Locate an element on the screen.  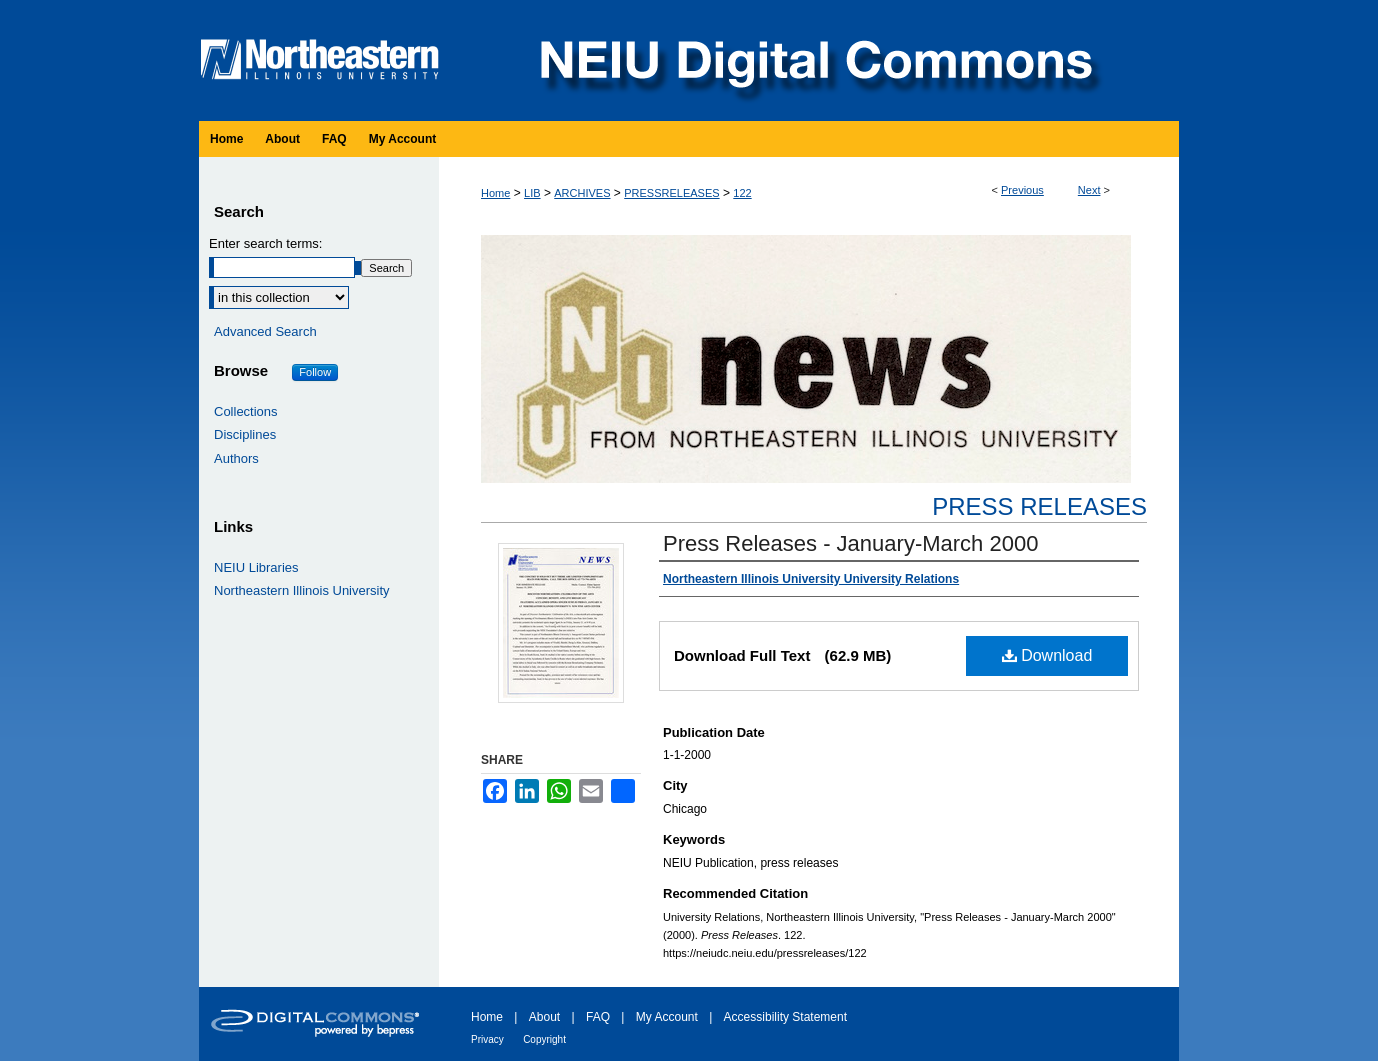
Advanced Search is located at coordinates (265, 331).